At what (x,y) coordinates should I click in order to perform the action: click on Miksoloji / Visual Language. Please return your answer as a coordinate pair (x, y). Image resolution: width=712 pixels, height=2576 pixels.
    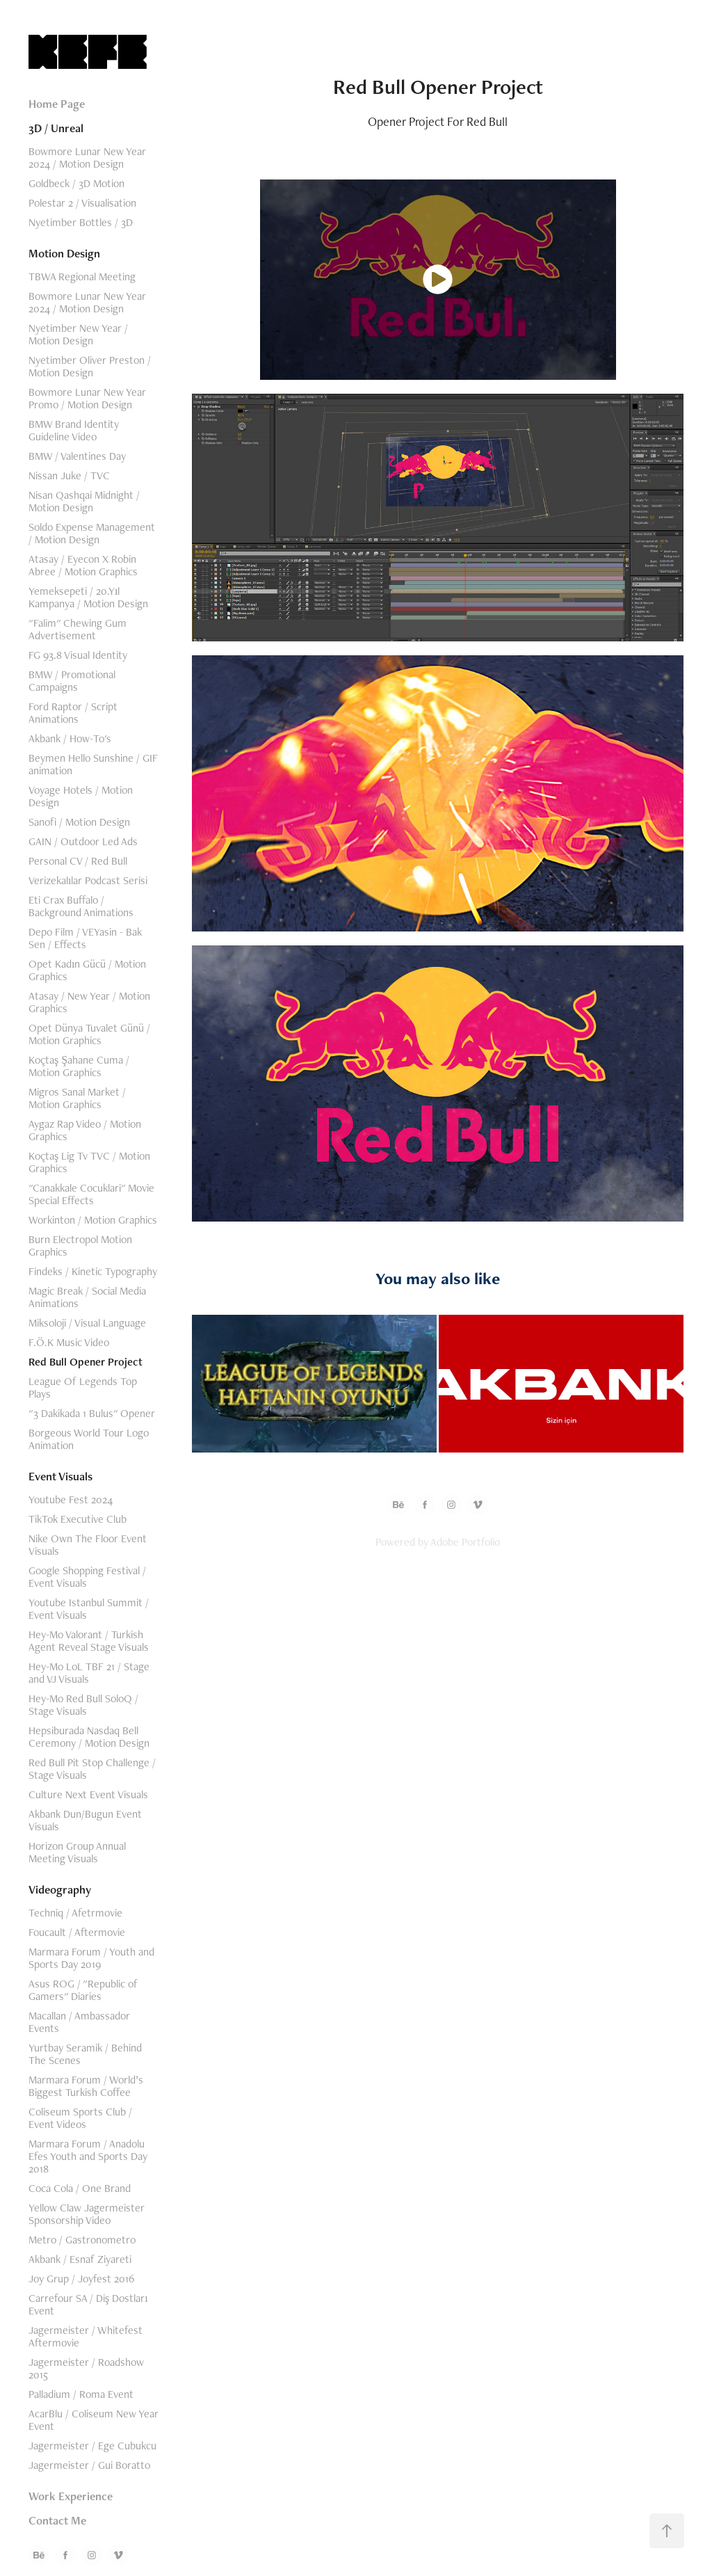
    Looking at the image, I should click on (87, 1322).